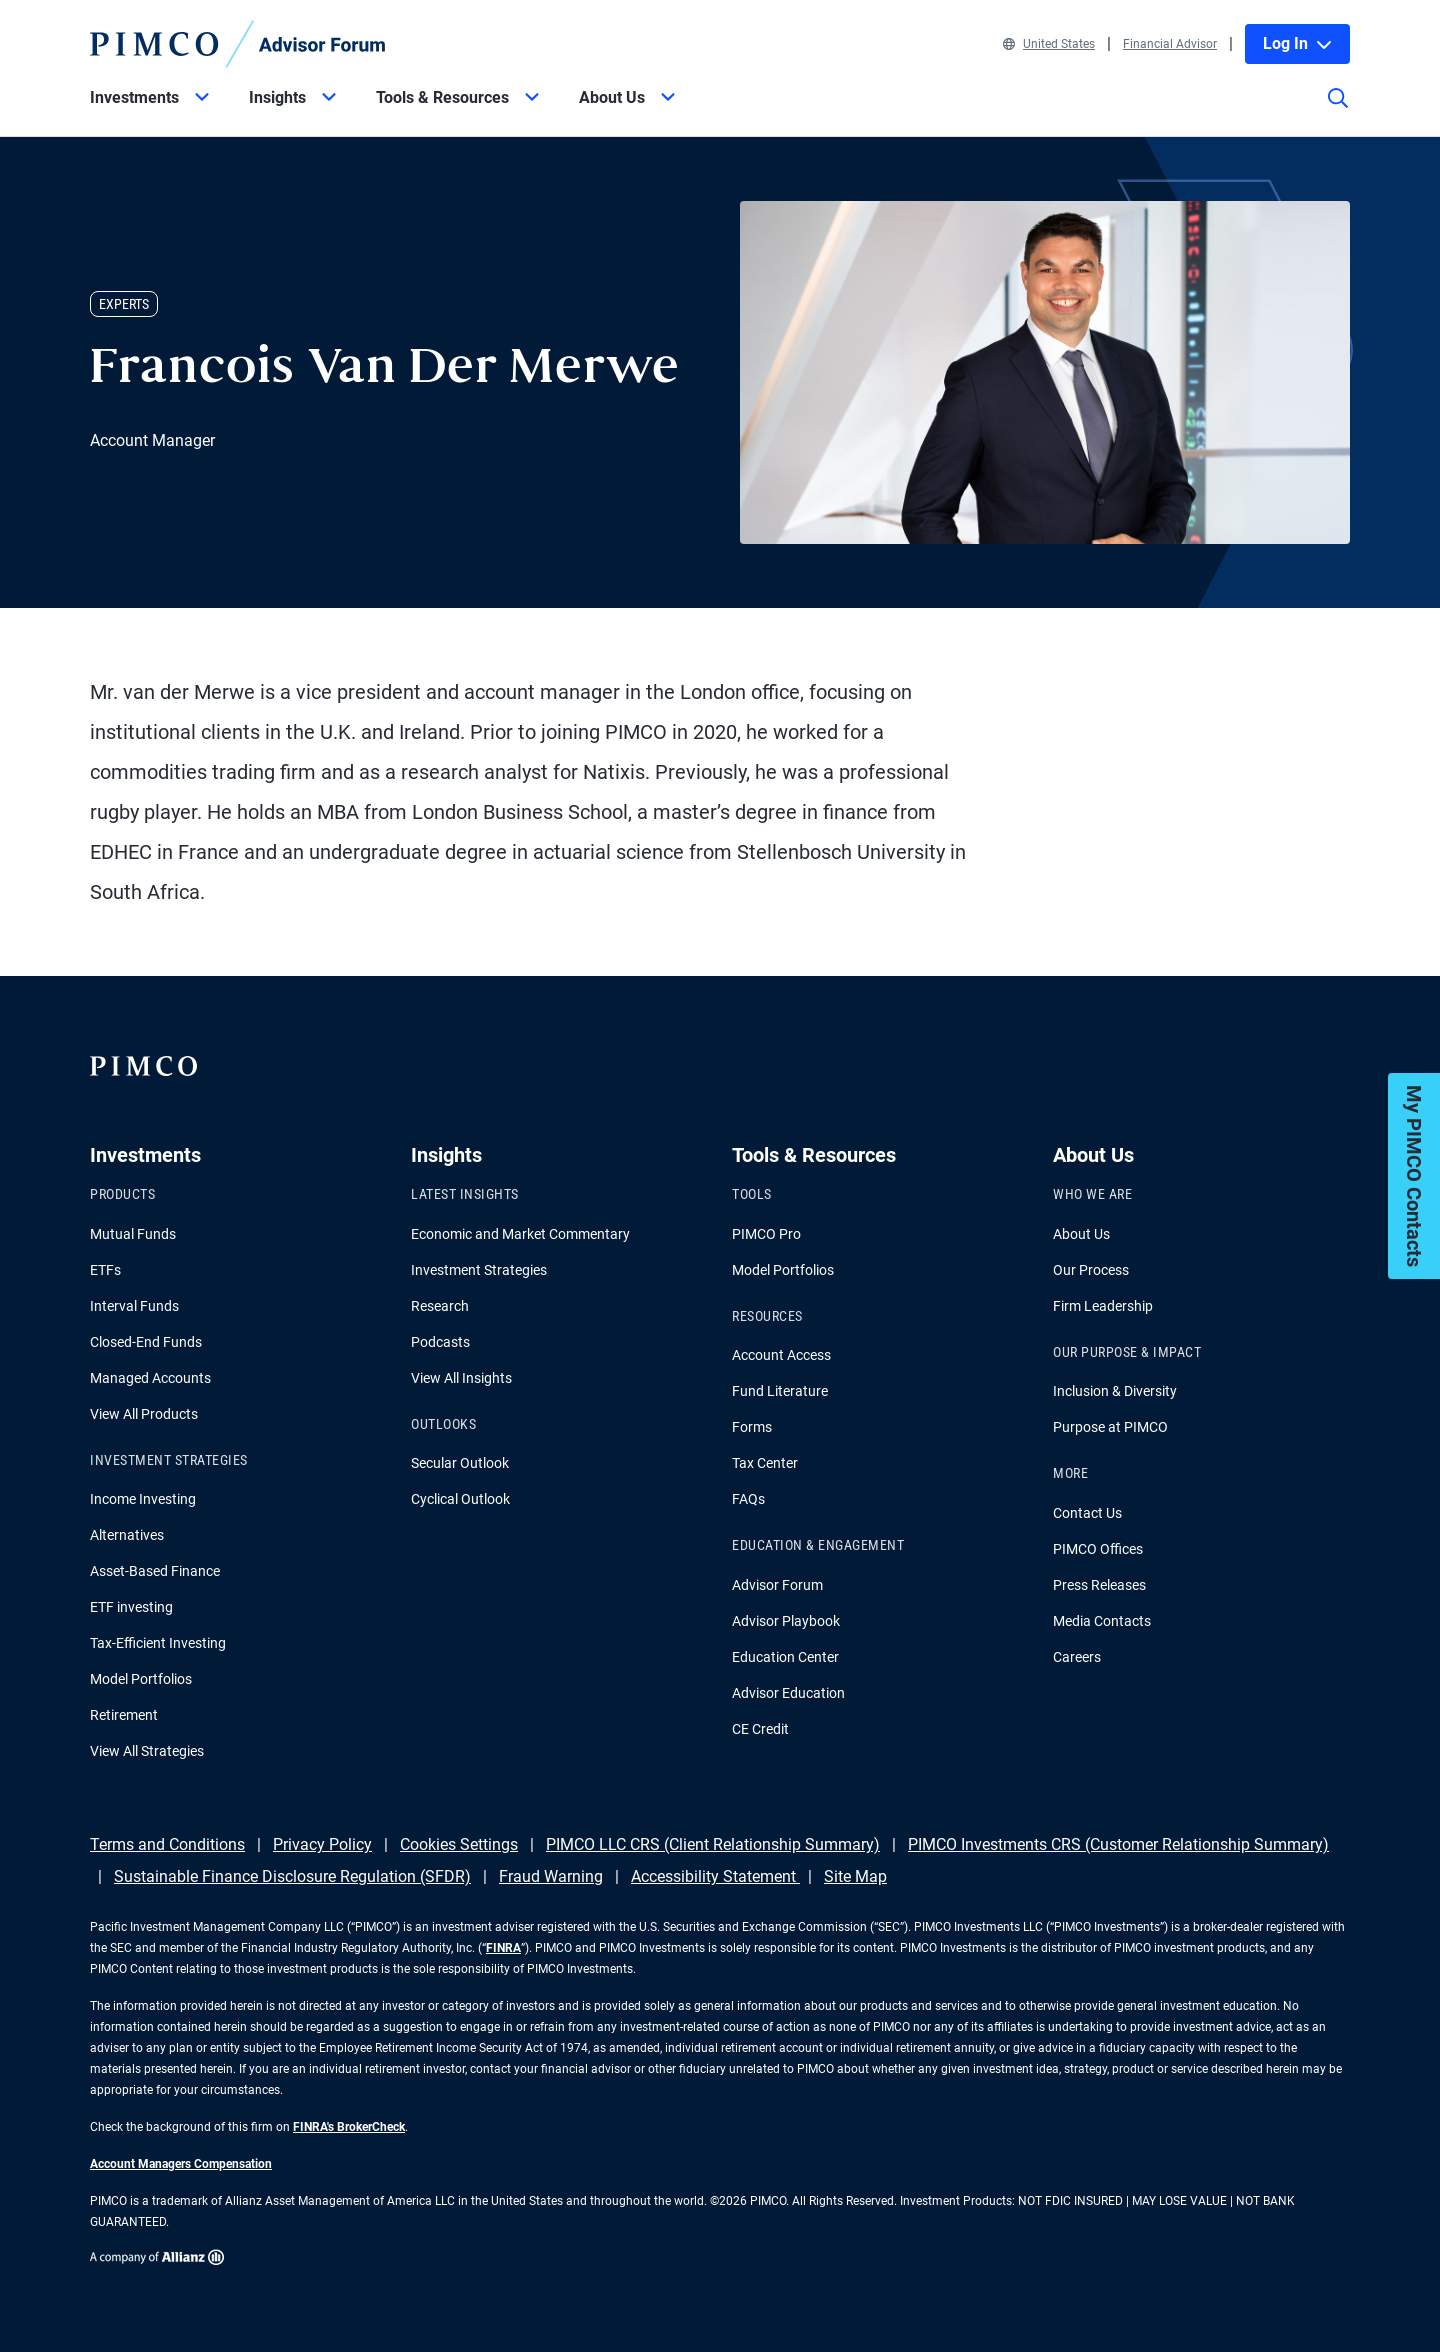 The width and height of the screenshot is (1440, 2352). Describe the element at coordinates (781, 1355) in the screenshot. I see `Account Access` at that location.